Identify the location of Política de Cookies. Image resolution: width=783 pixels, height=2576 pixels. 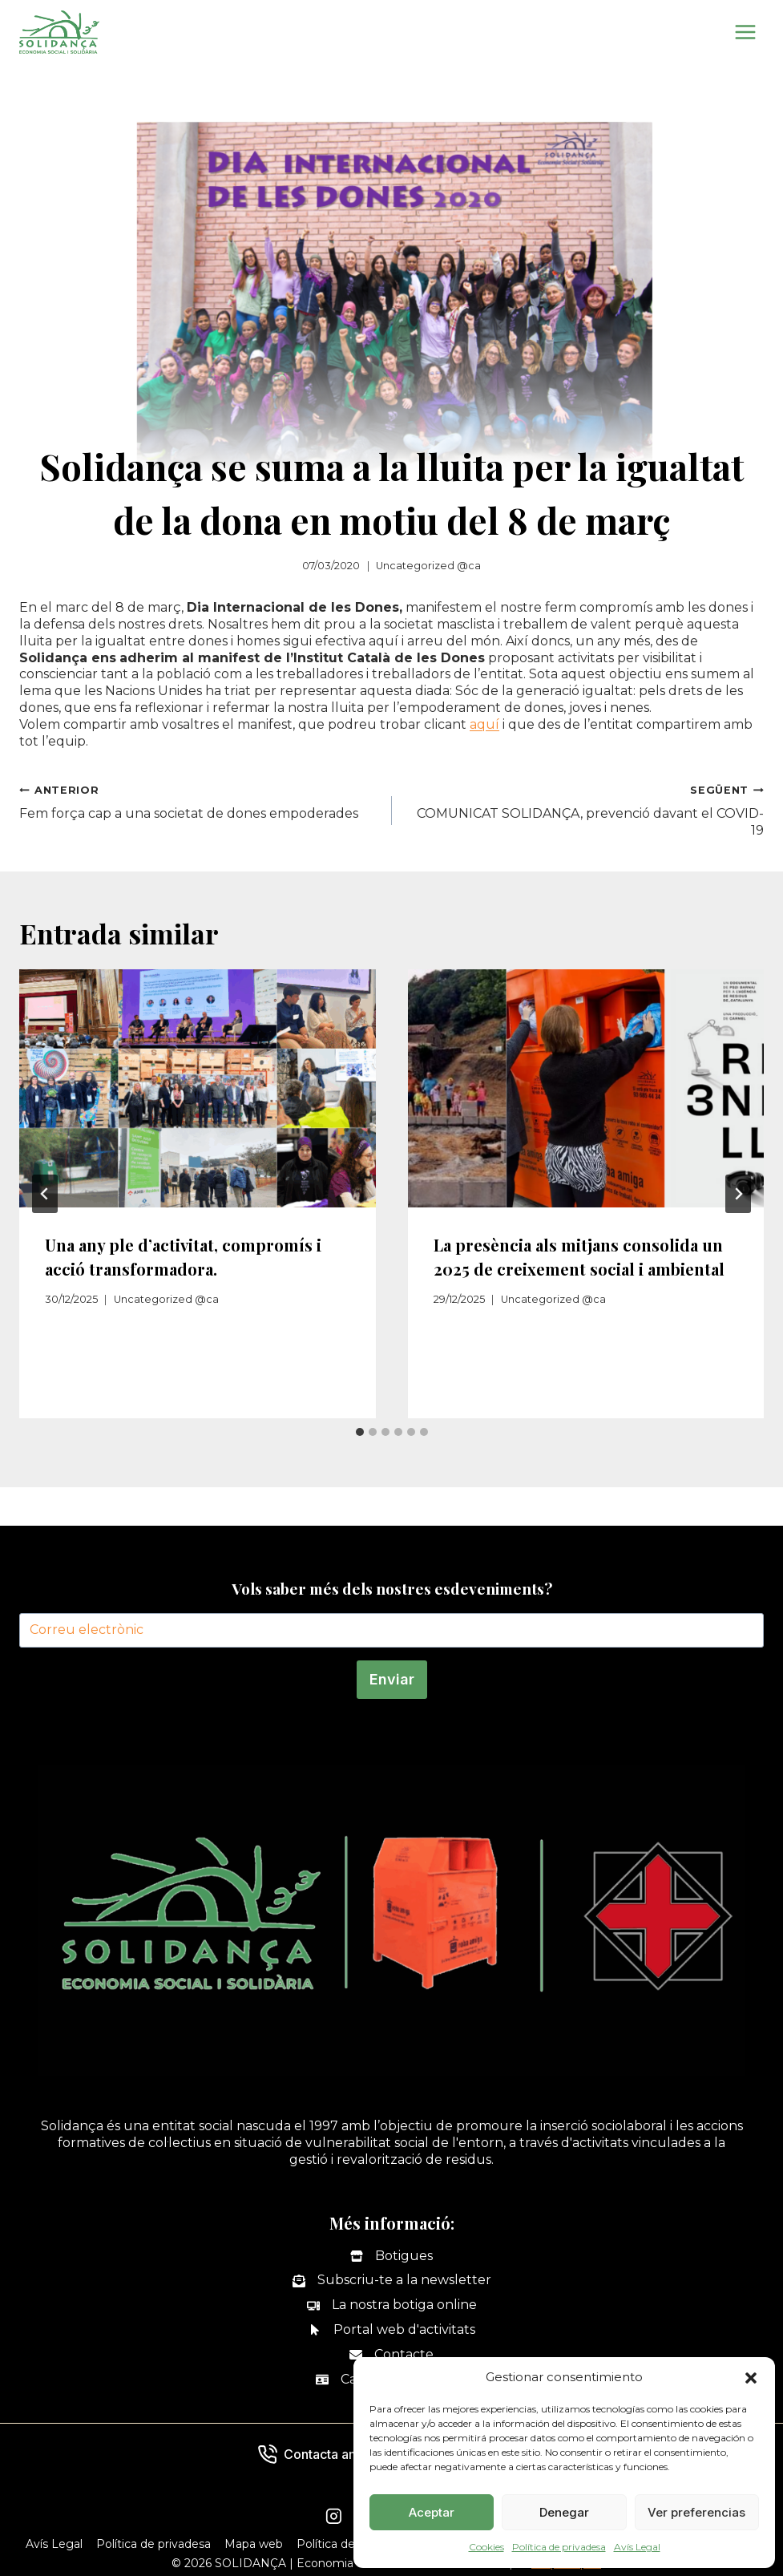
(349, 2544).